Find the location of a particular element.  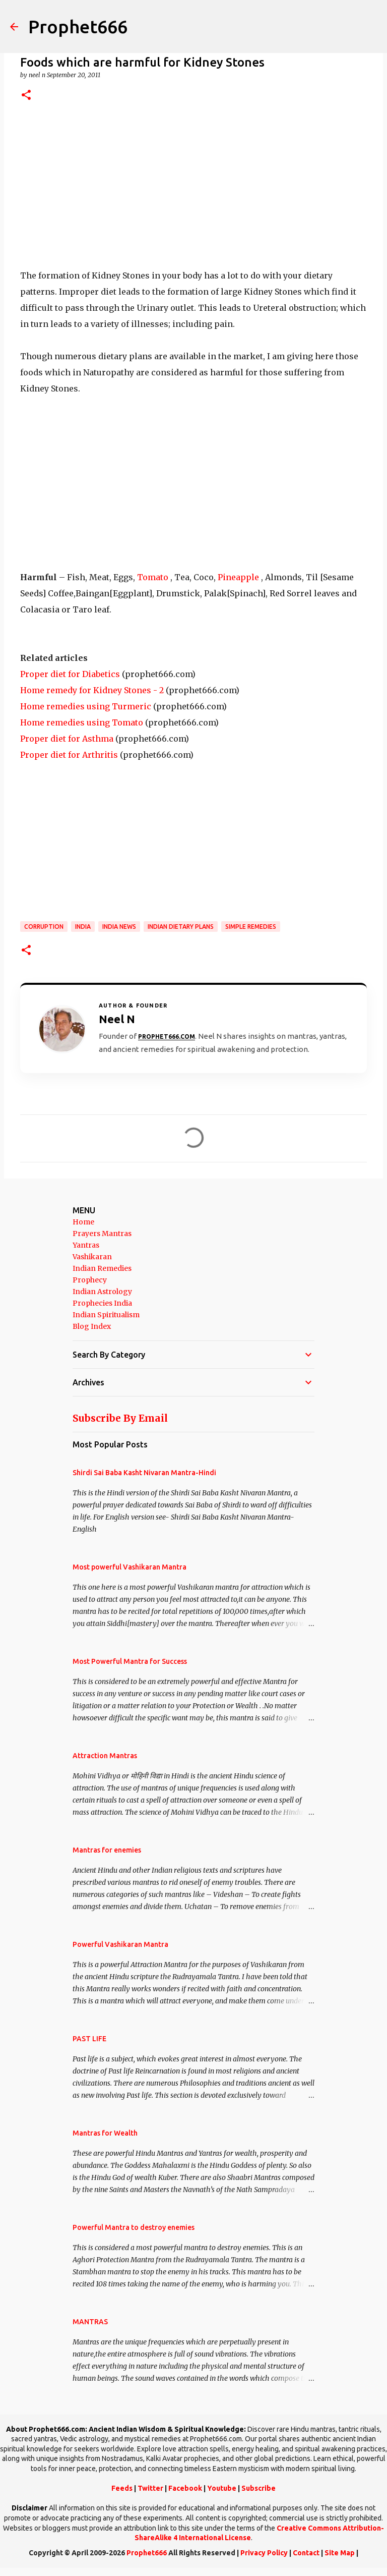

Shirdi Sai Baba Kasht Nivaran Mantra-Hindi is located at coordinates (144, 1473).